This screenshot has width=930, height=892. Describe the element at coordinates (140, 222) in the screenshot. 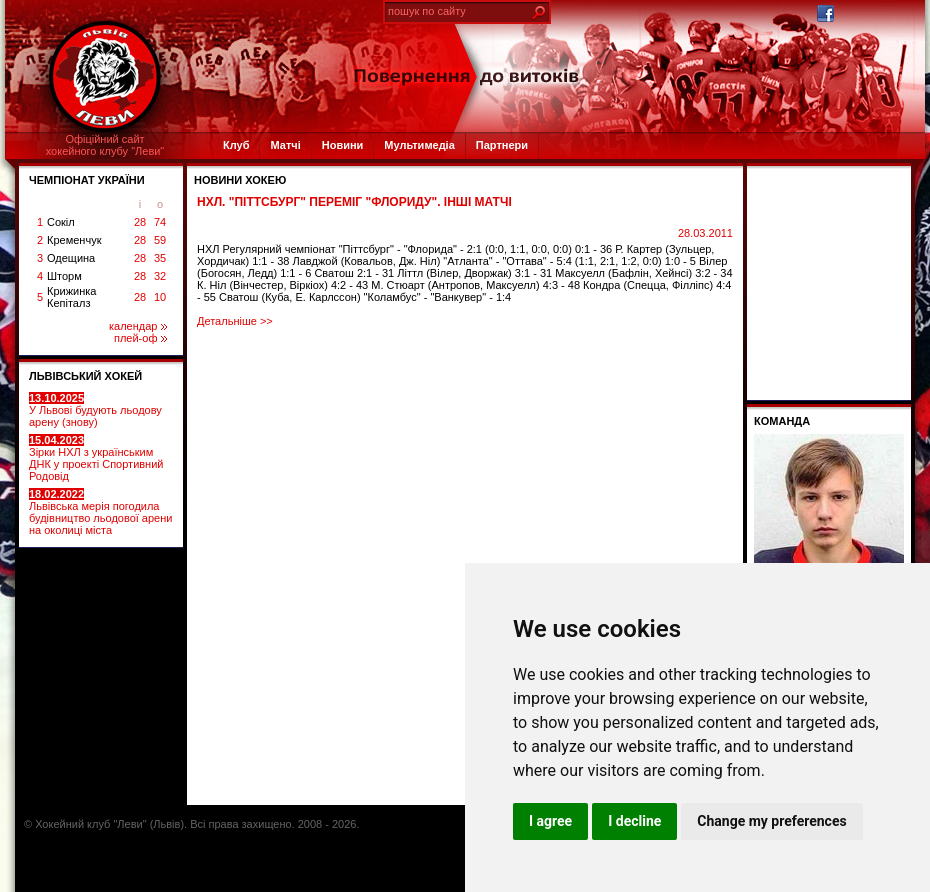

I see `28` at that location.